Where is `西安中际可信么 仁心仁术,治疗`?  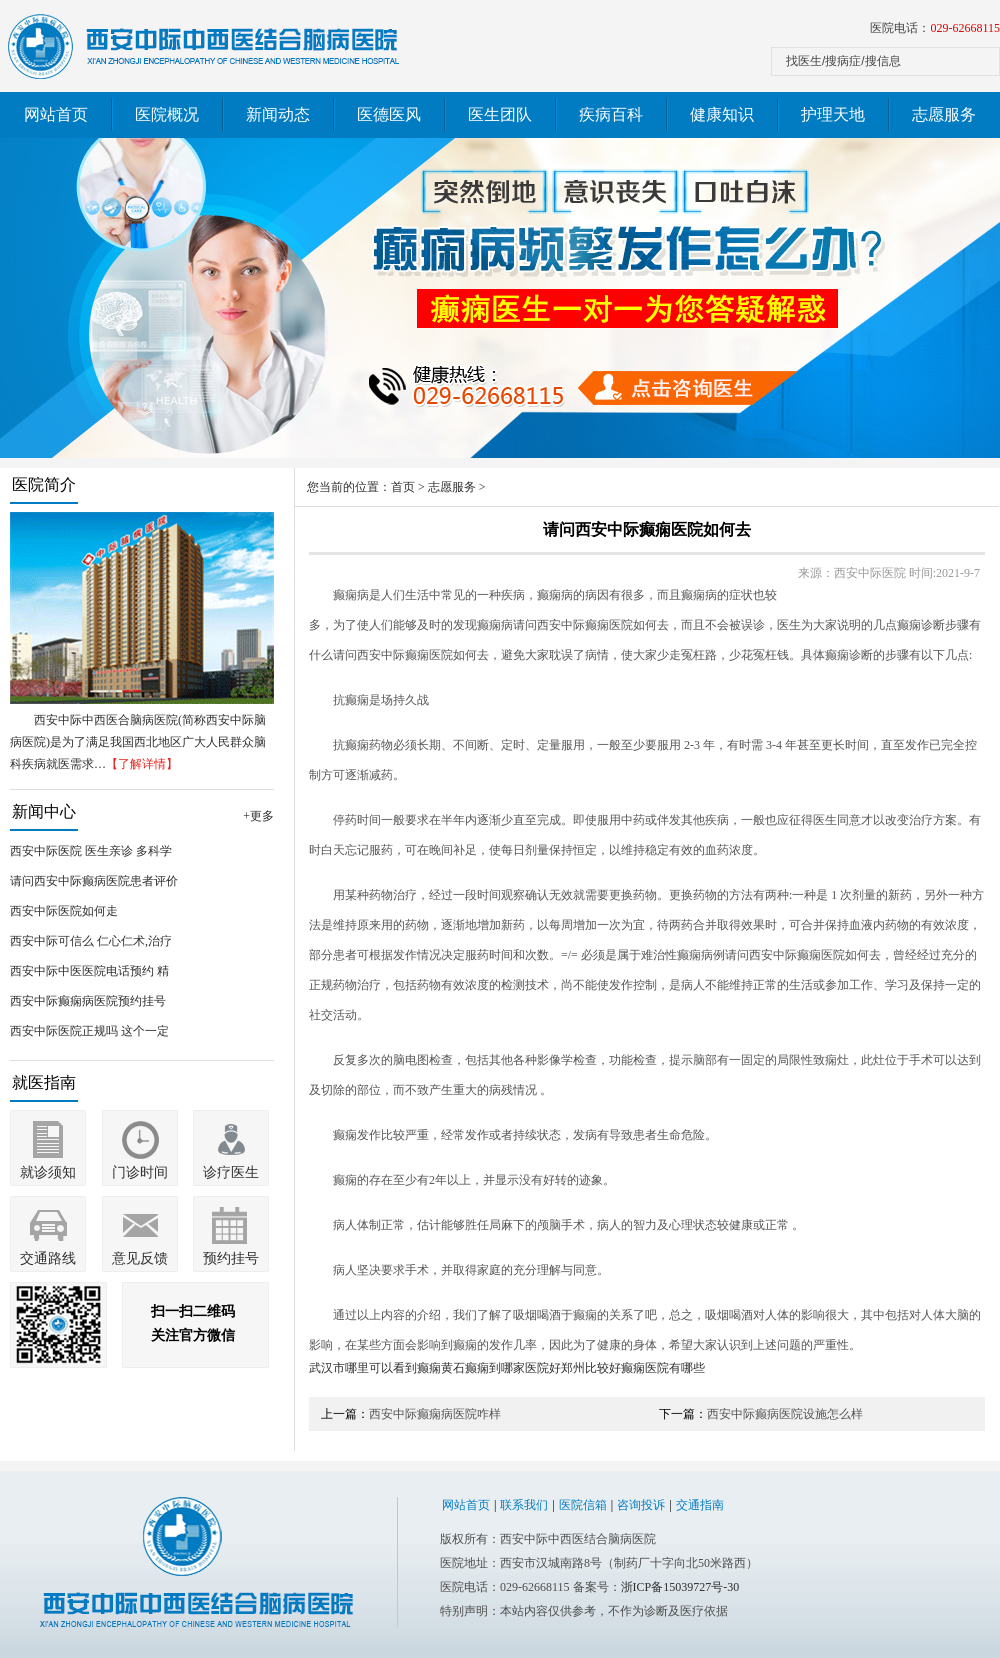 西安中际可信么 仁心仁术,治疗 is located at coordinates (91, 941).